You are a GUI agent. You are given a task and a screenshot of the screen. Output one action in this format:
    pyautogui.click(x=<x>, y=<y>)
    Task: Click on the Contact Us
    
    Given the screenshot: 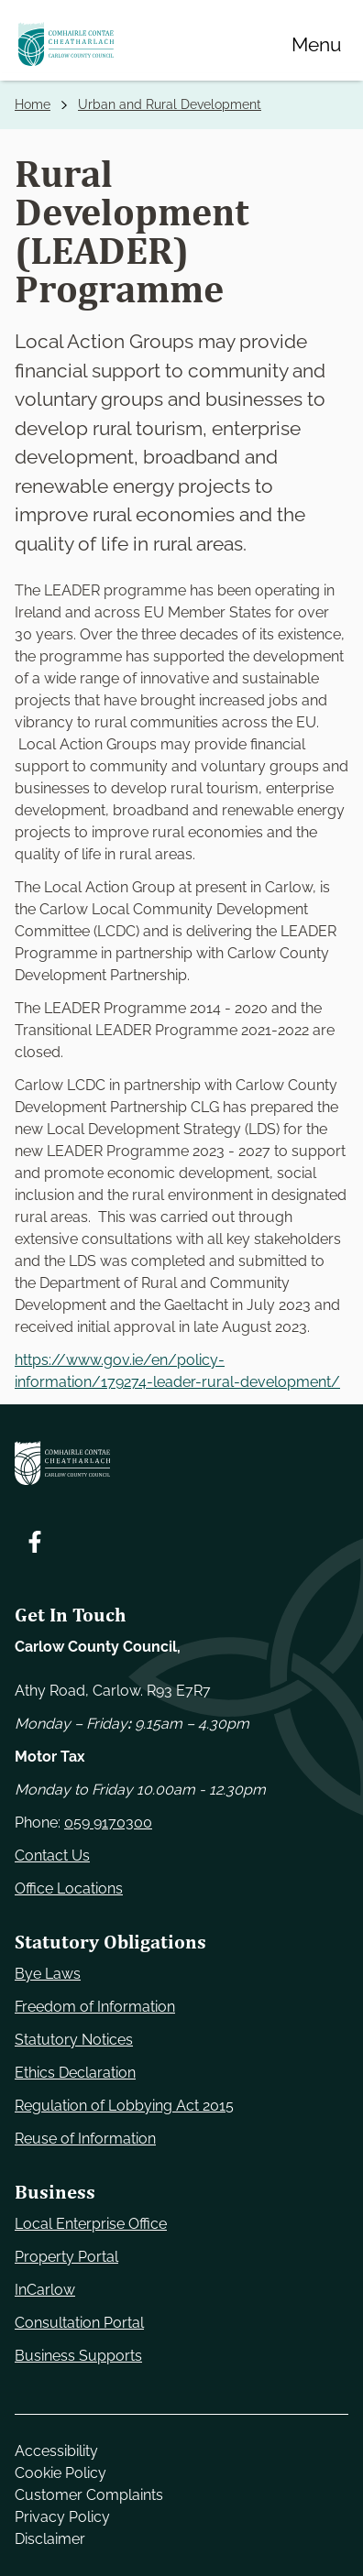 What is the action you would take?
    pyautogui.click(x=52, y=1855)
    